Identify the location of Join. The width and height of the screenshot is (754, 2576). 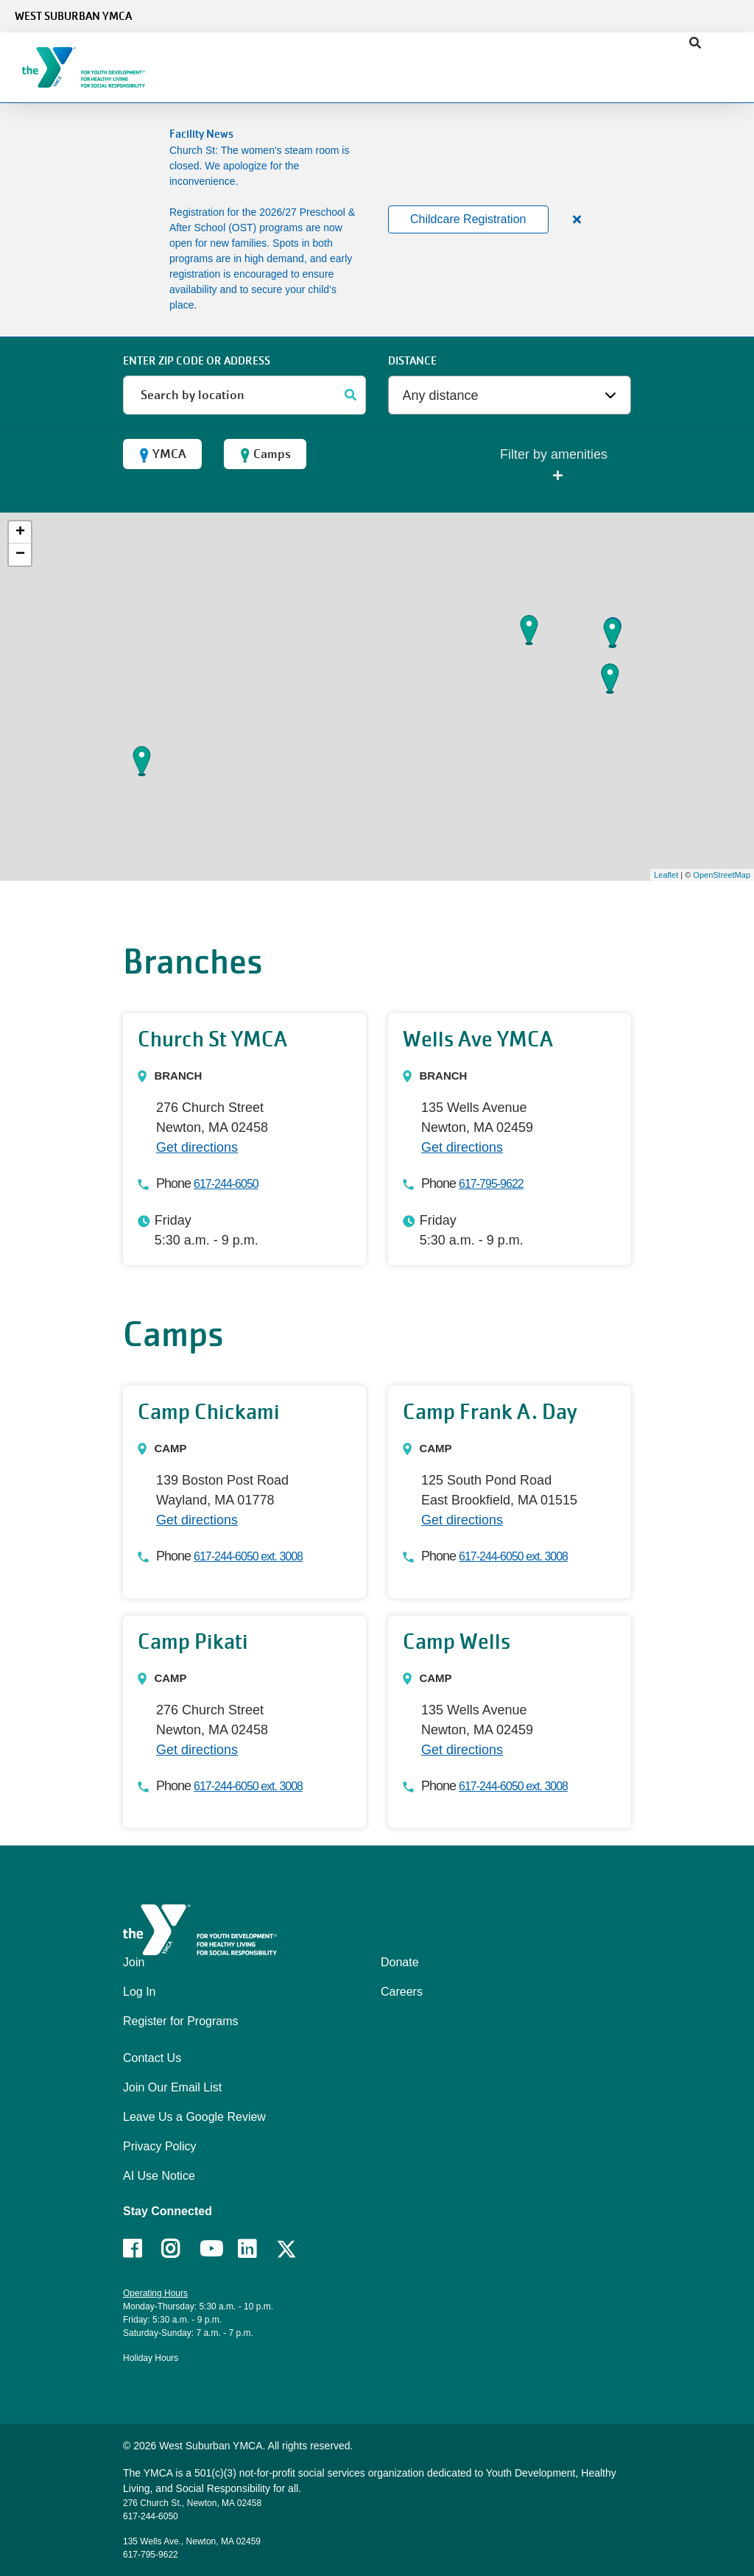
(133, 1962).